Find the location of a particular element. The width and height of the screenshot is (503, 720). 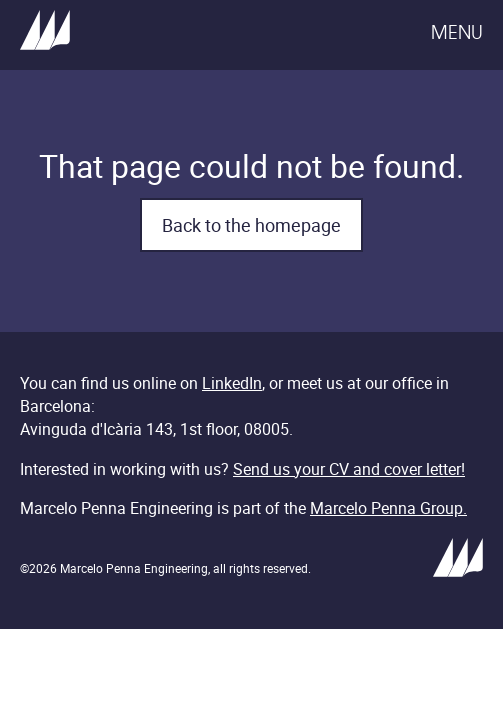

Send us your CV and cover letter! is located at coordinates (349, 469).